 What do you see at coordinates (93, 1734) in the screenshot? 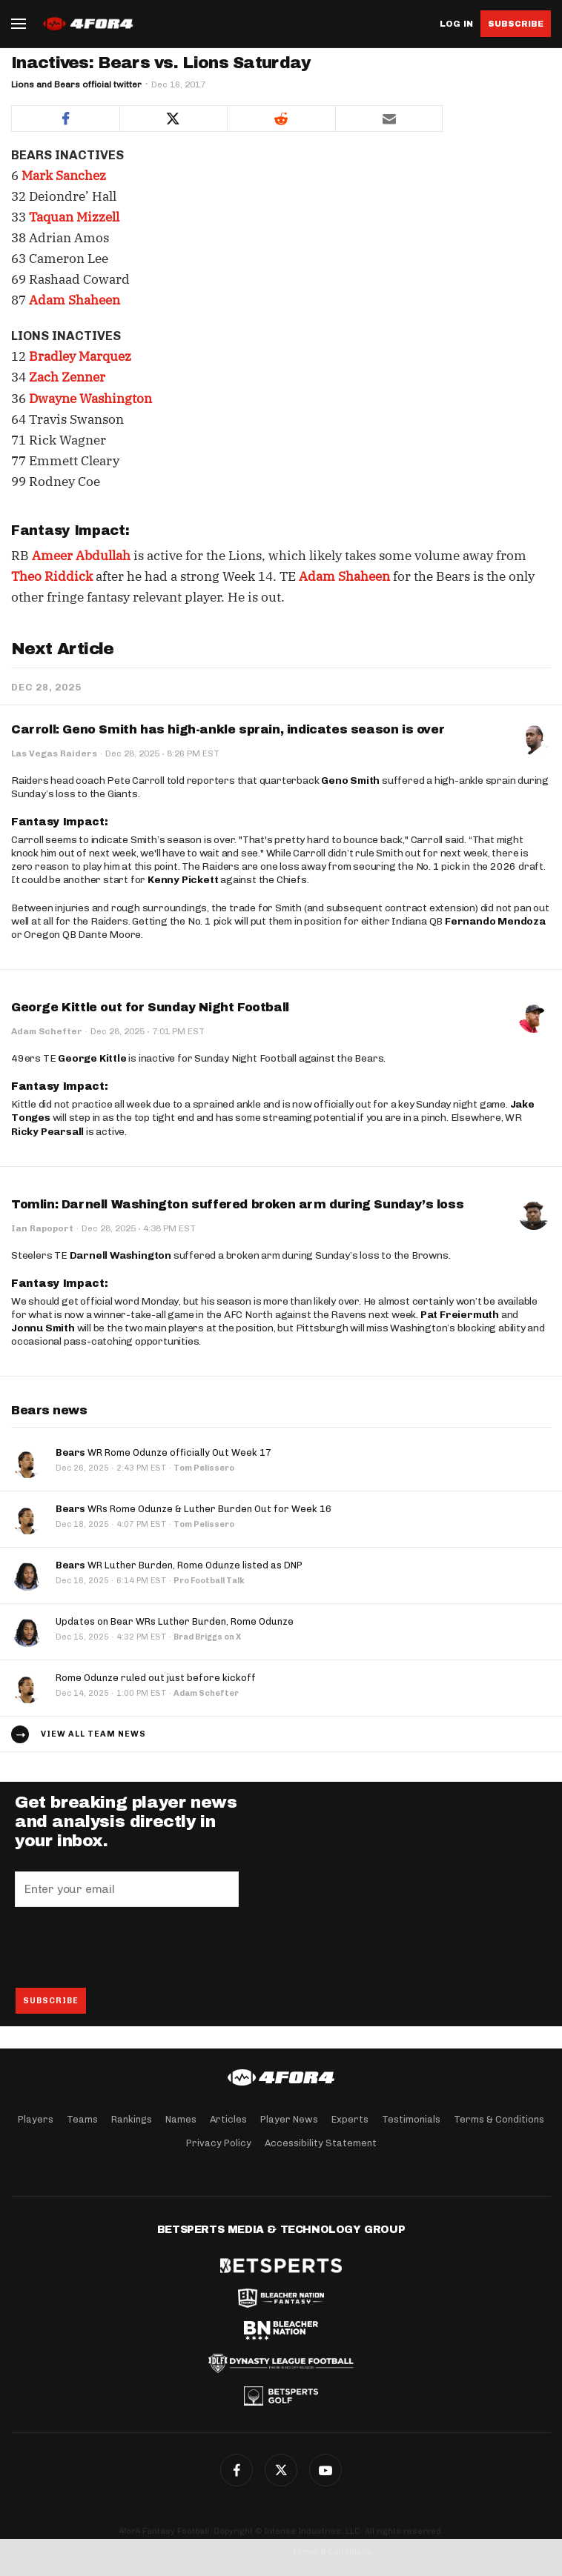
I see `View all team news` at bounding box center [93, 1734].